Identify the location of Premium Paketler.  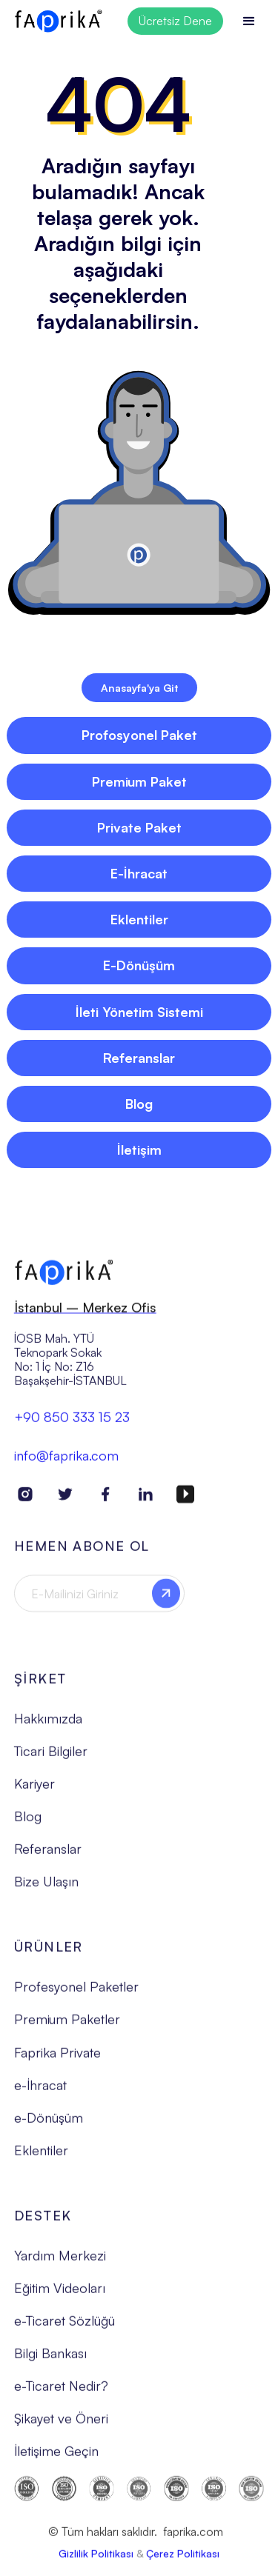
(67, 2026).